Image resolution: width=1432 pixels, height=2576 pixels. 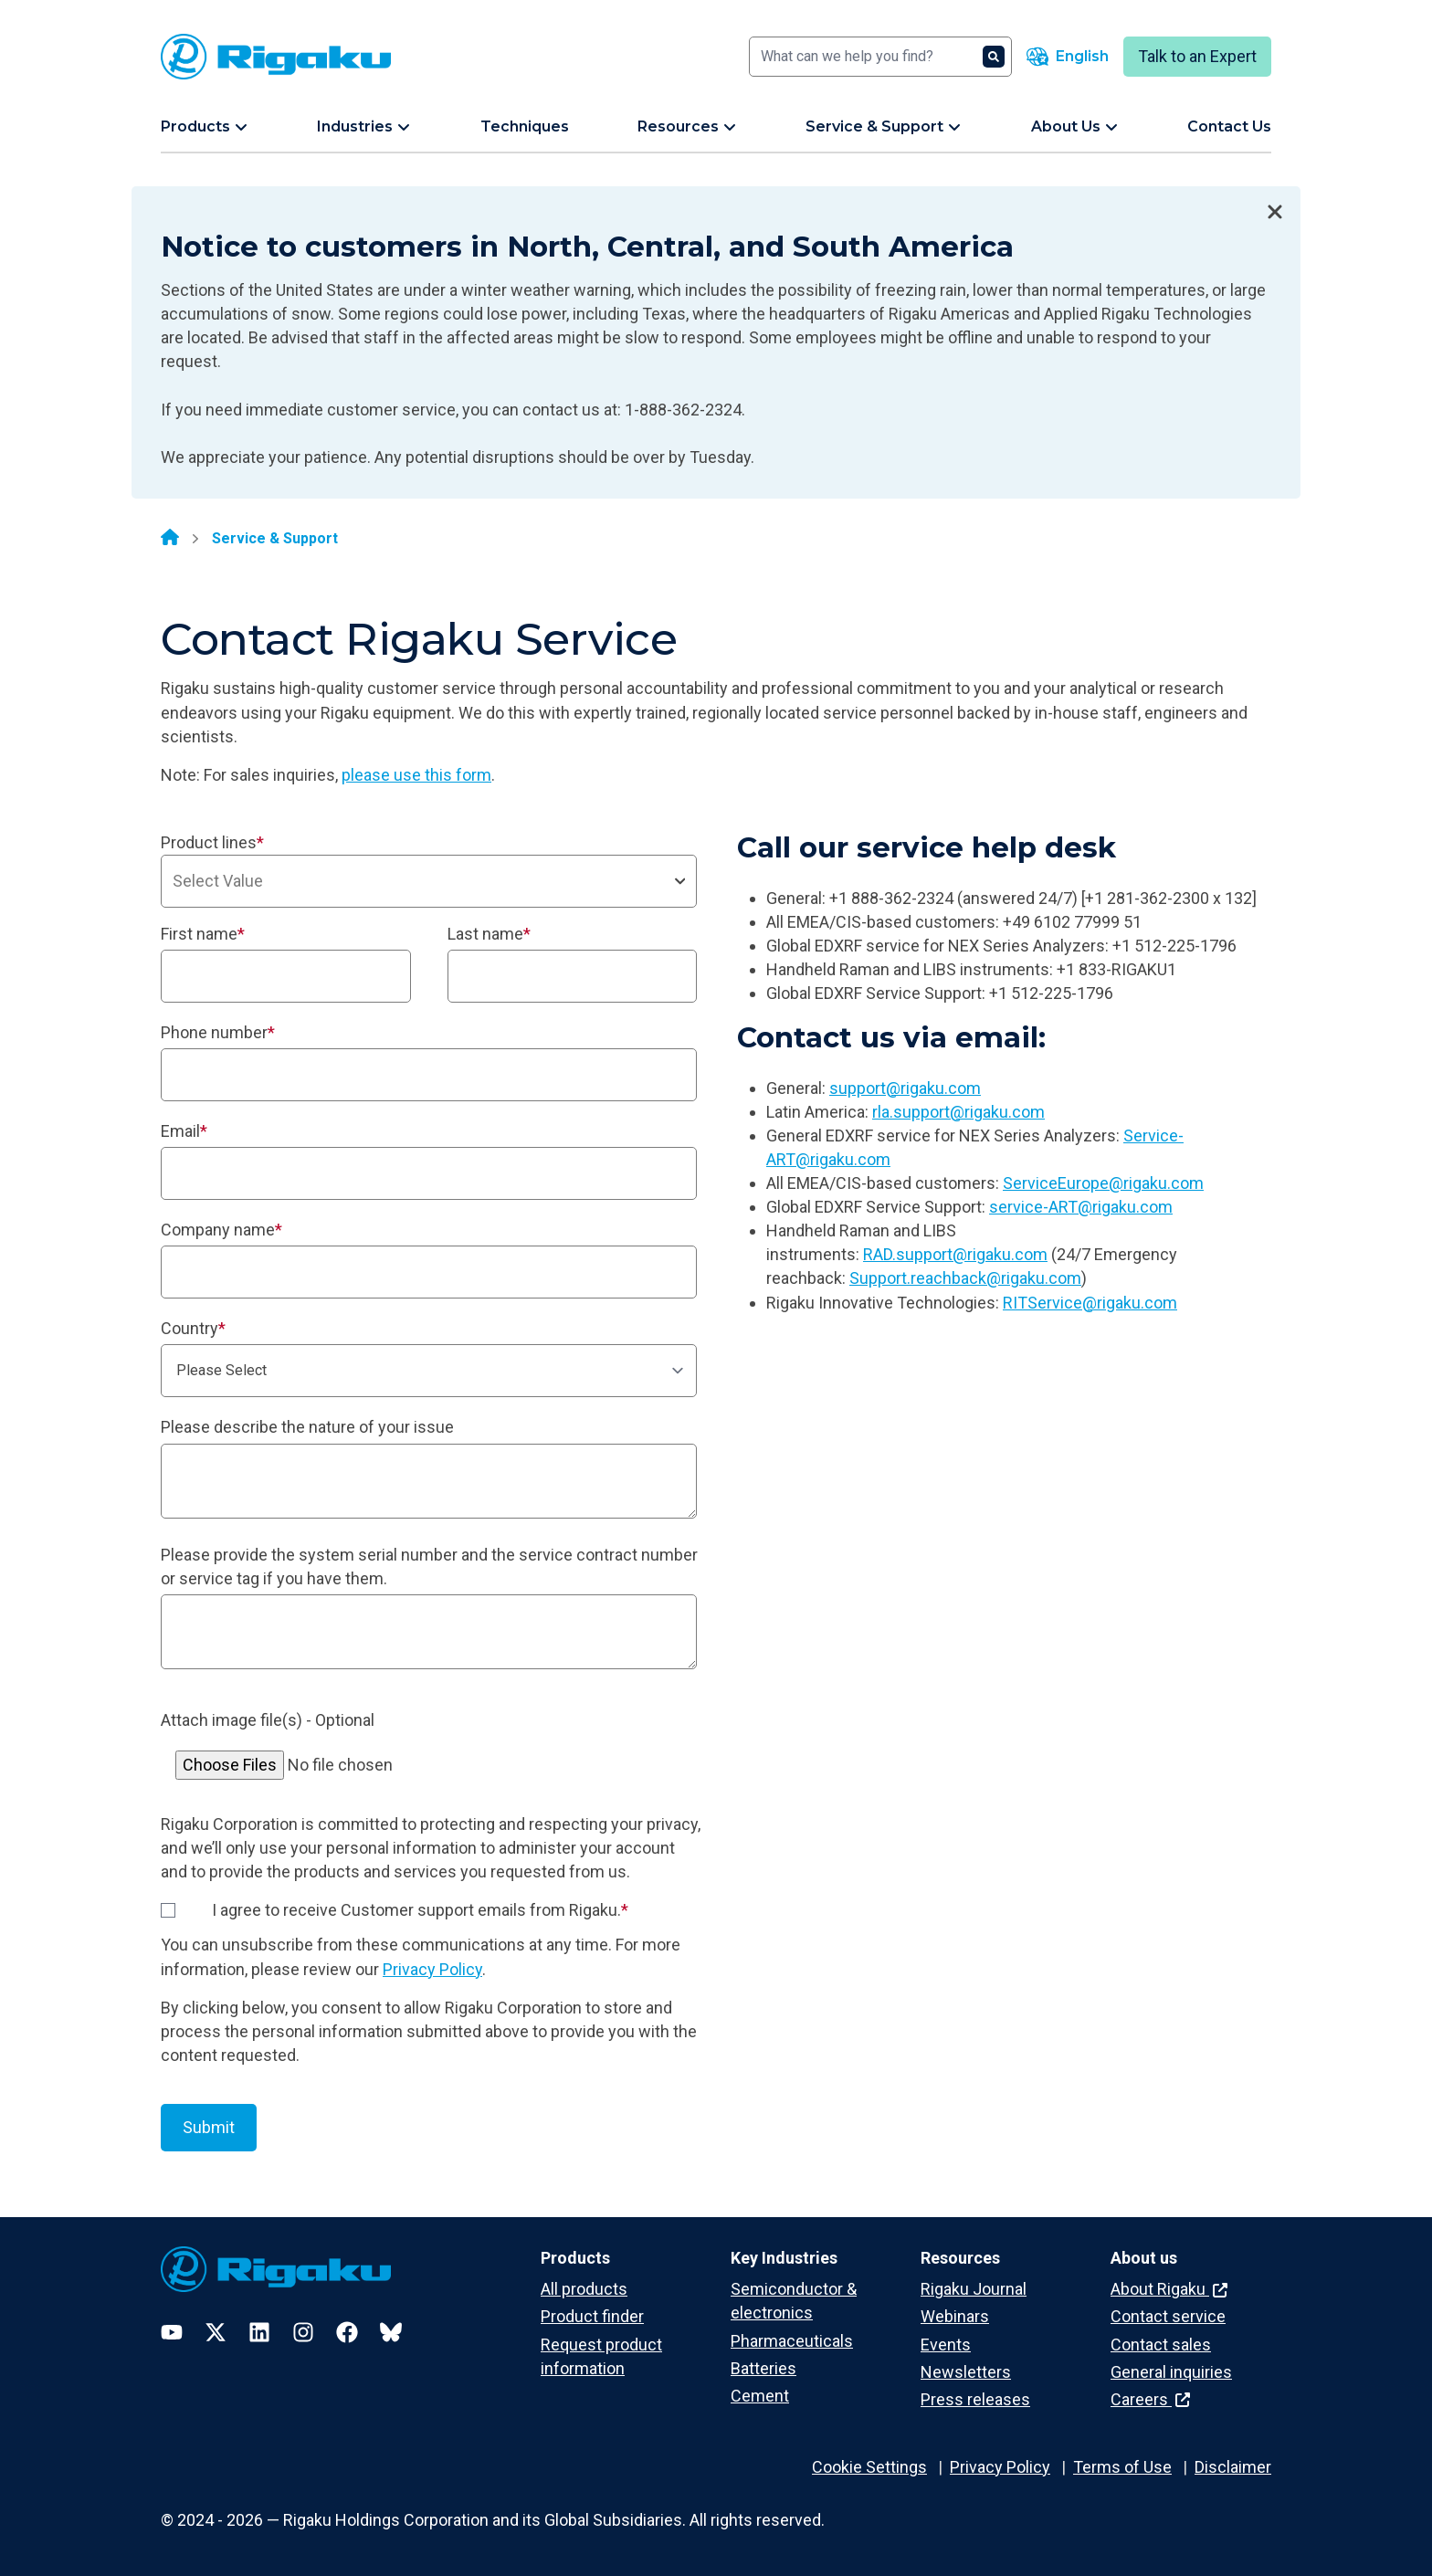 What do you see at coordinates (763, 2368) in the screenshot?
I see `Batteries` at bounding box center [763, 2368].